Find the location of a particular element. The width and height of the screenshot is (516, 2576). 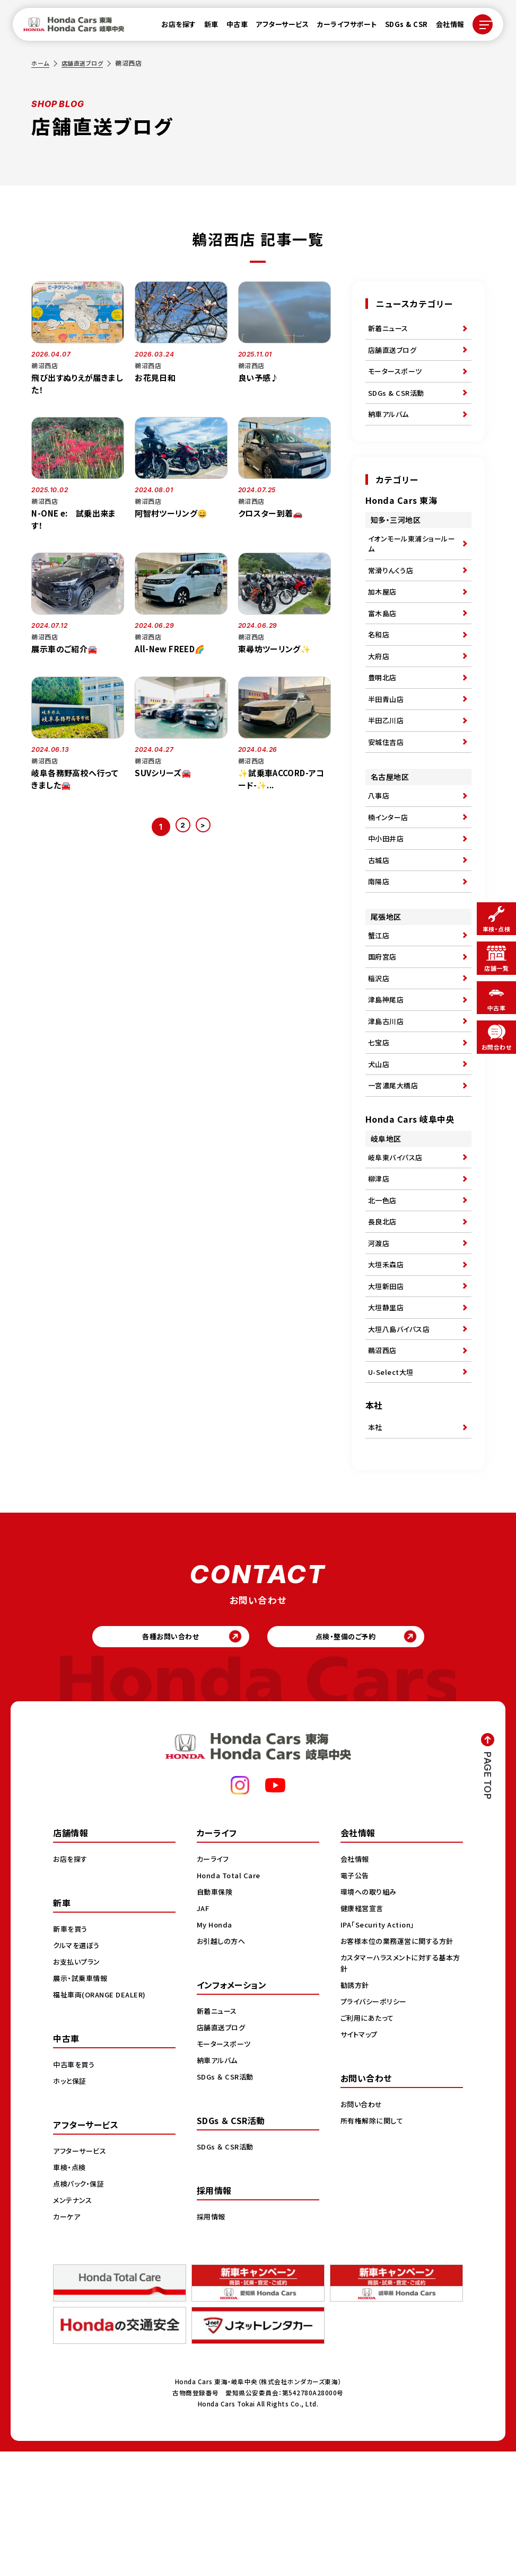

環境への取り組み is located at coordinates (370, 2015).